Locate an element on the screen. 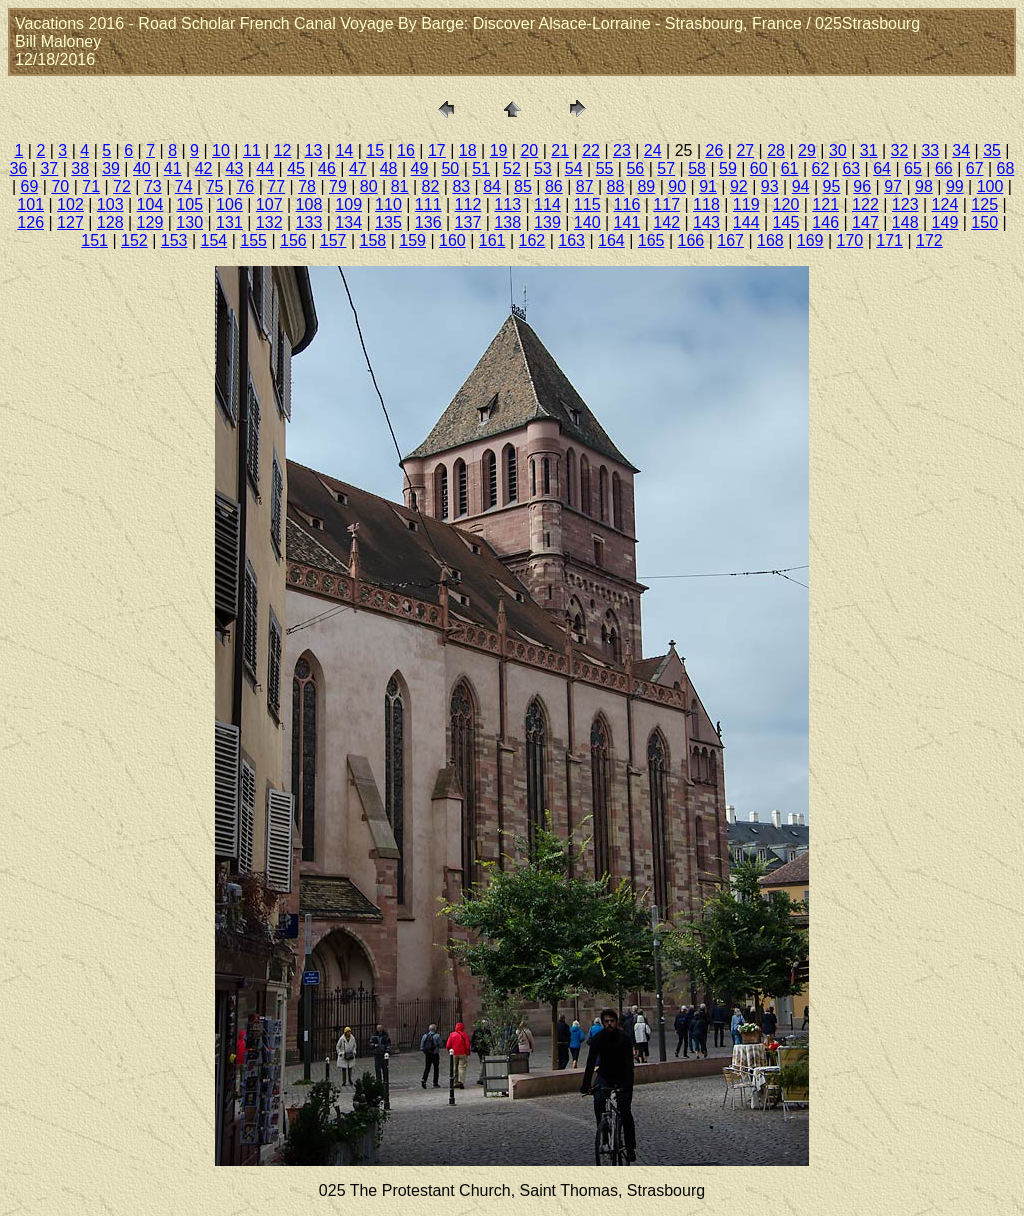 The height and width of the screenshot is (1216, 1024). 91 is located at coordinates (708, 186).